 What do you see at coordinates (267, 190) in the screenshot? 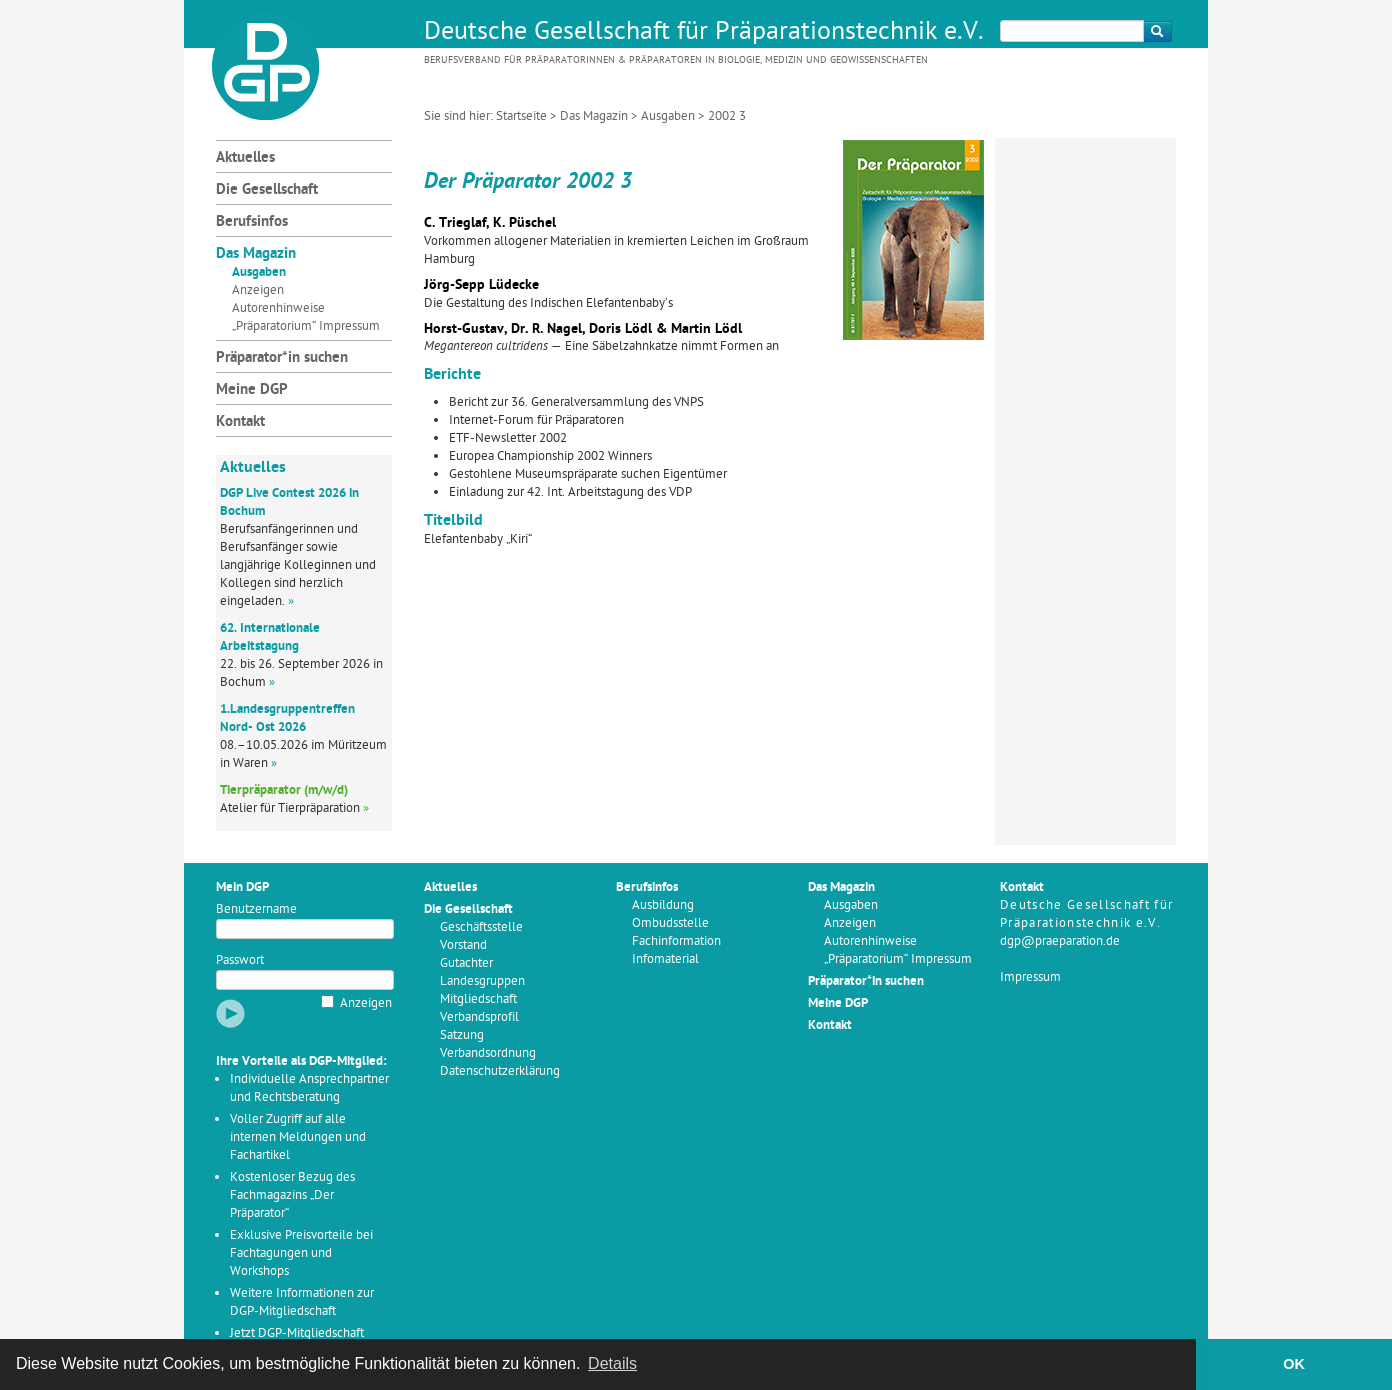
I see `Die Gesellschaft` at bounding box center [267, 190].